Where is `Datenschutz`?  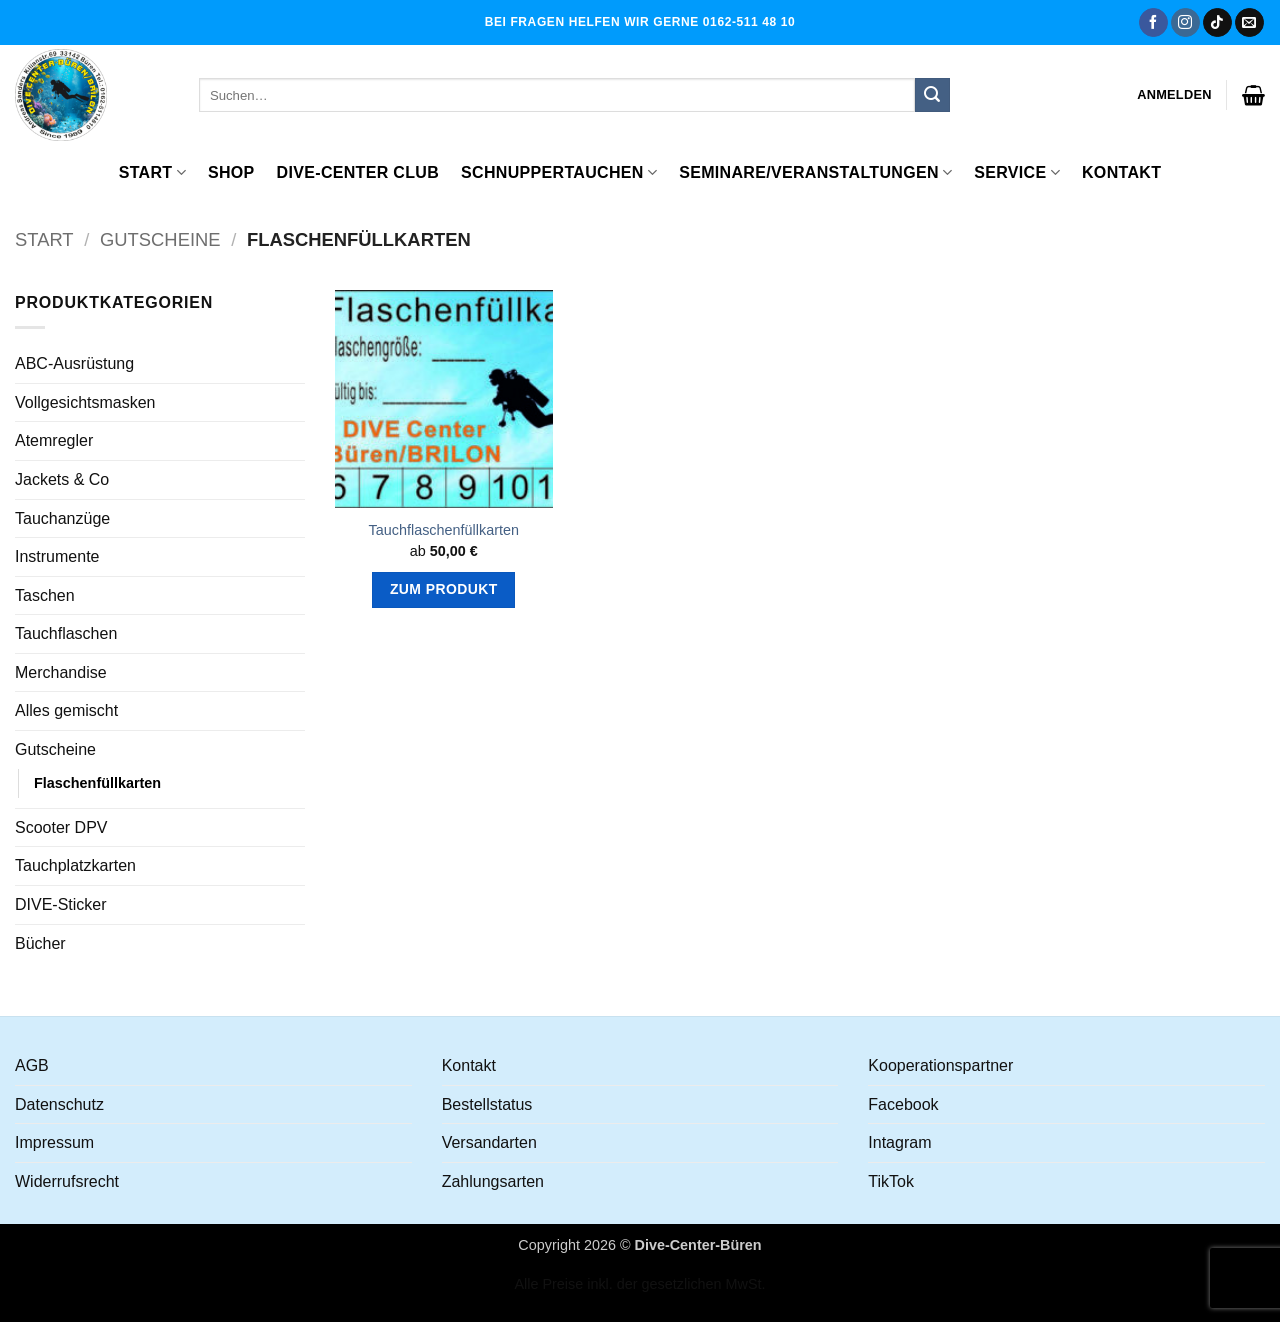 Datenschutz is located at coordinates (59, 1104).